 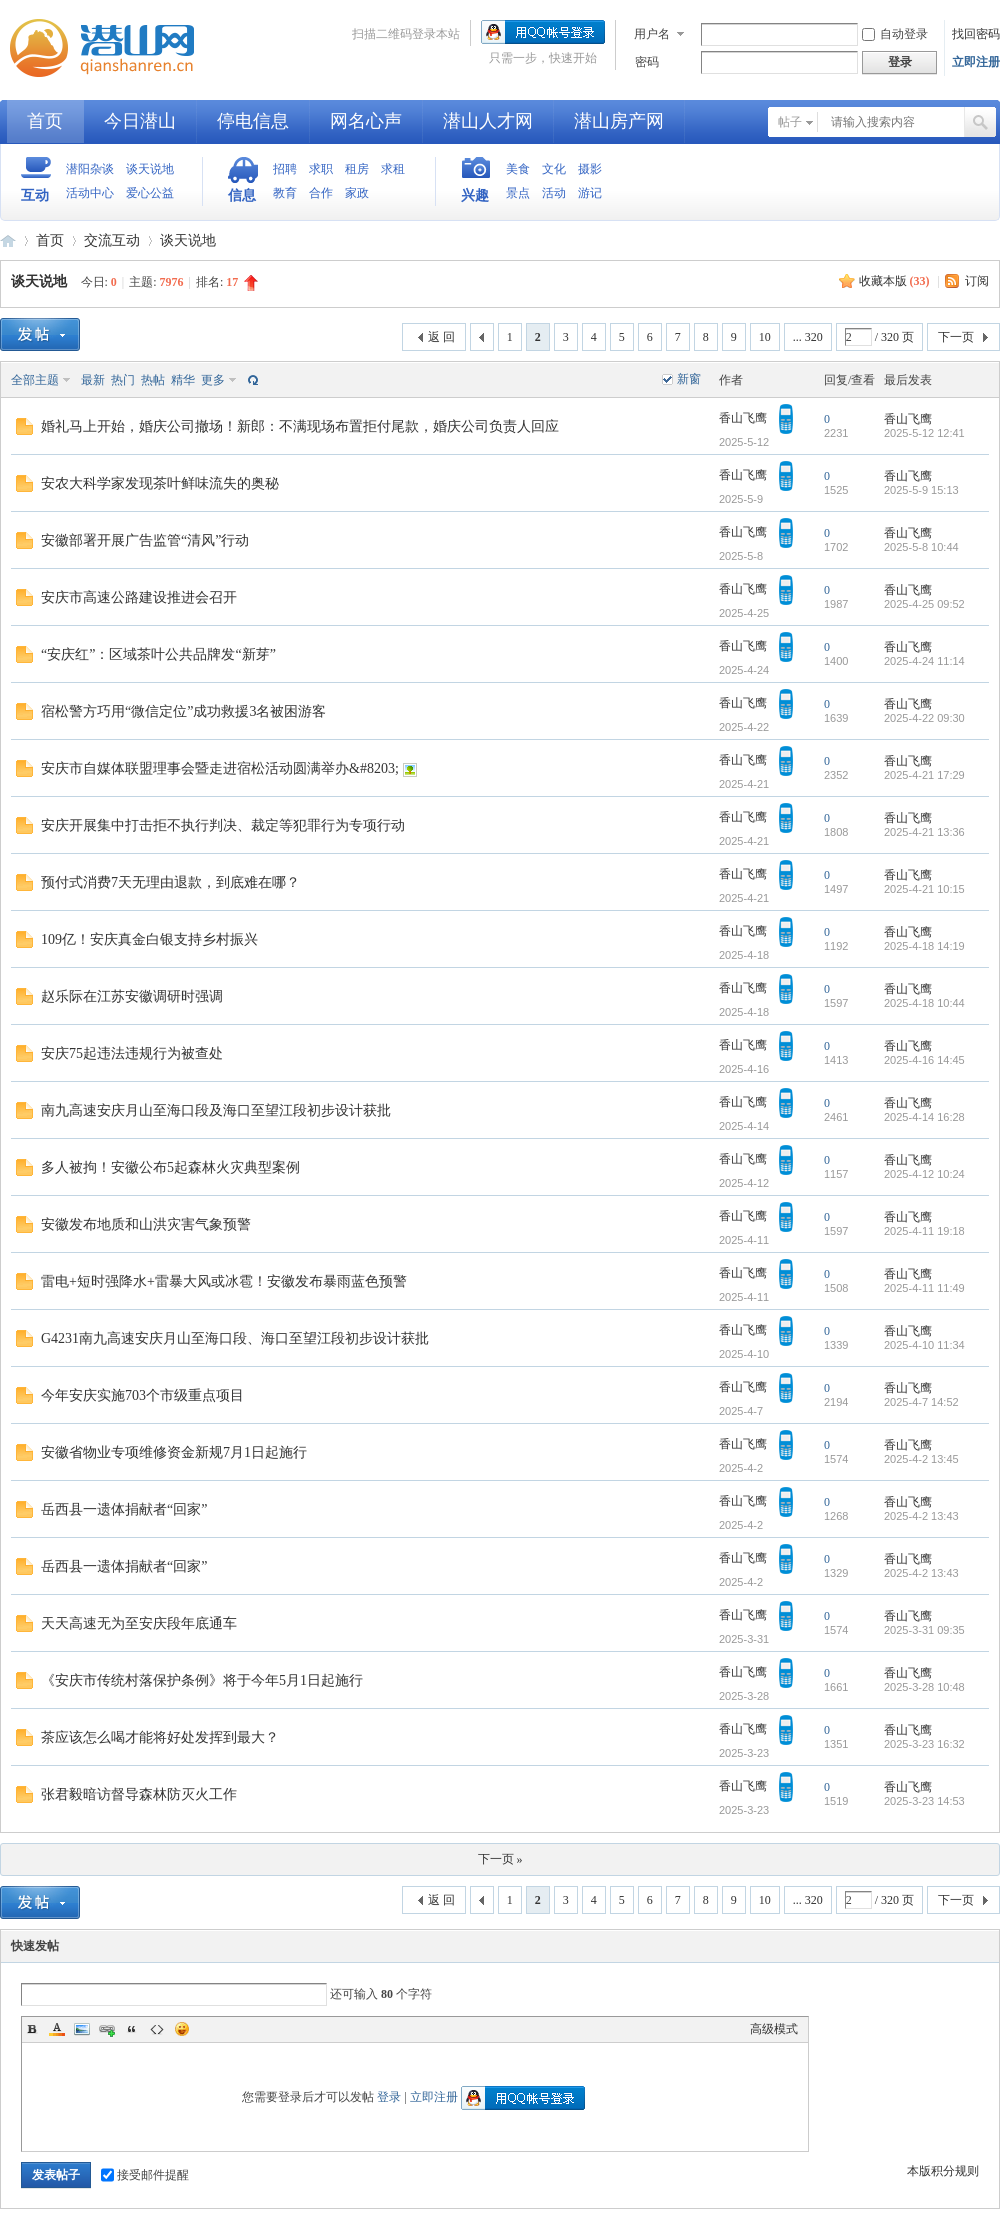 I want to click on 赵乐际在江苏安徽调研时强调, so click(x=132, y=996).